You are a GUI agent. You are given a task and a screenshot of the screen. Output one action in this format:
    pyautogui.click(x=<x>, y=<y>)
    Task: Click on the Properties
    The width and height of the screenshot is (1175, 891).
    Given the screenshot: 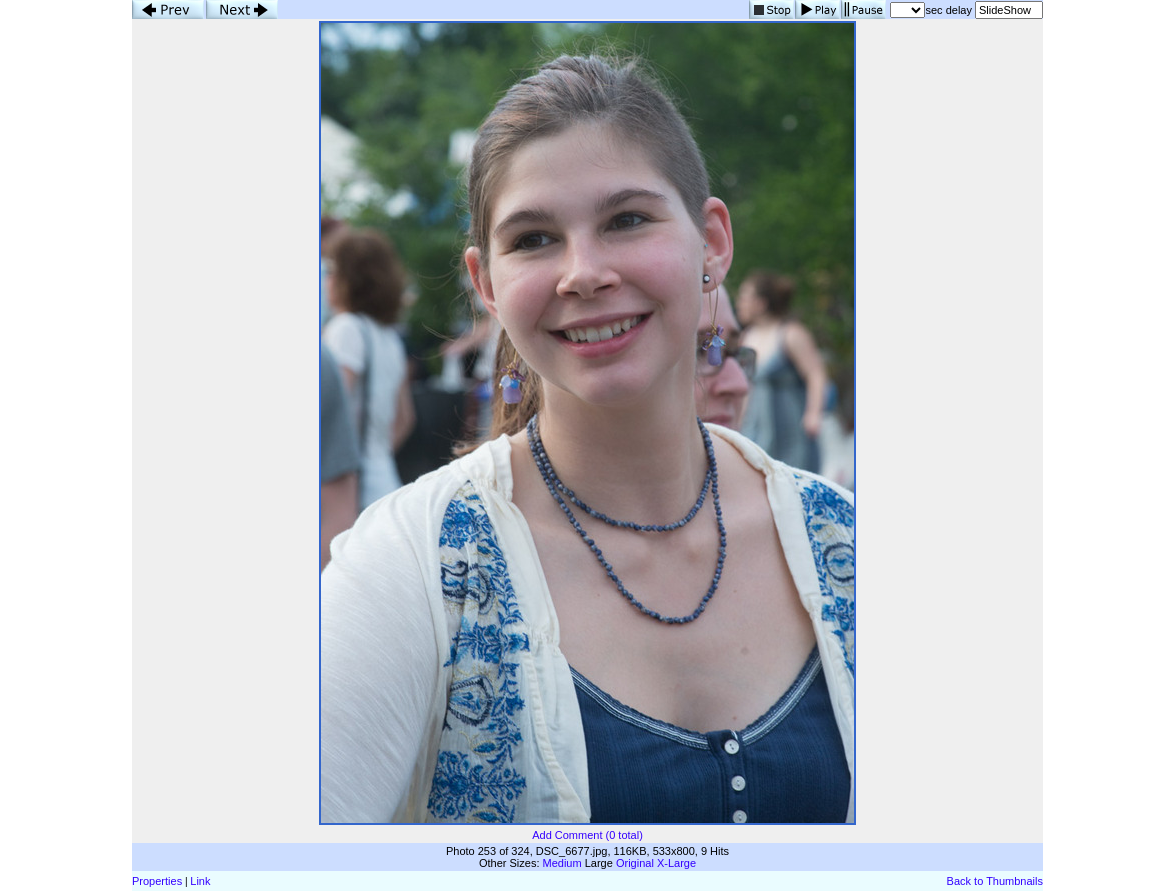 What is the action you would take?
    pyautogui.click(x=157, y=881)
    